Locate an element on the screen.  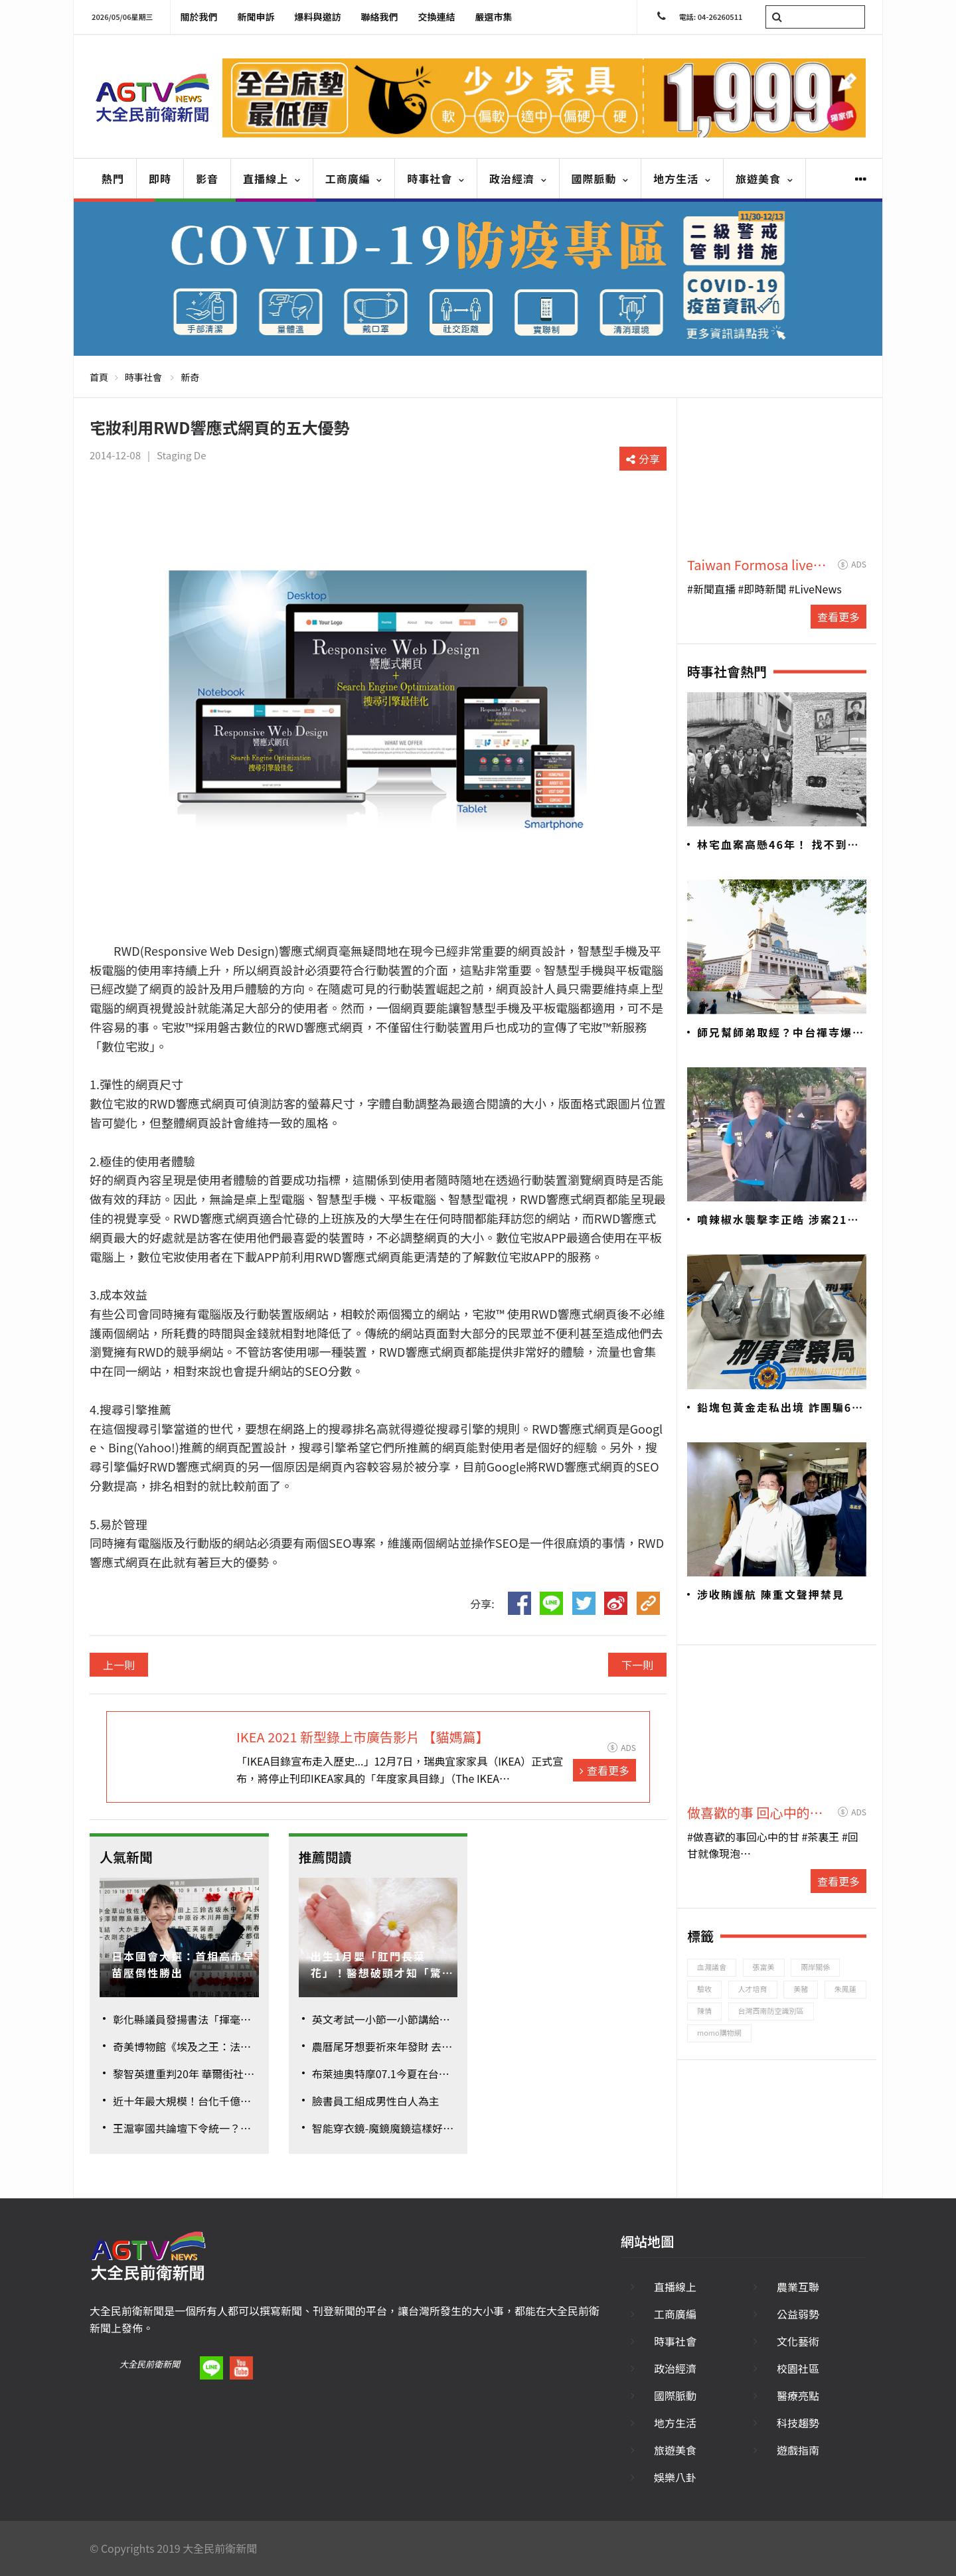
林宅血案高懸46年！ 找不到兇手？ is located at coordinates (778, 845).